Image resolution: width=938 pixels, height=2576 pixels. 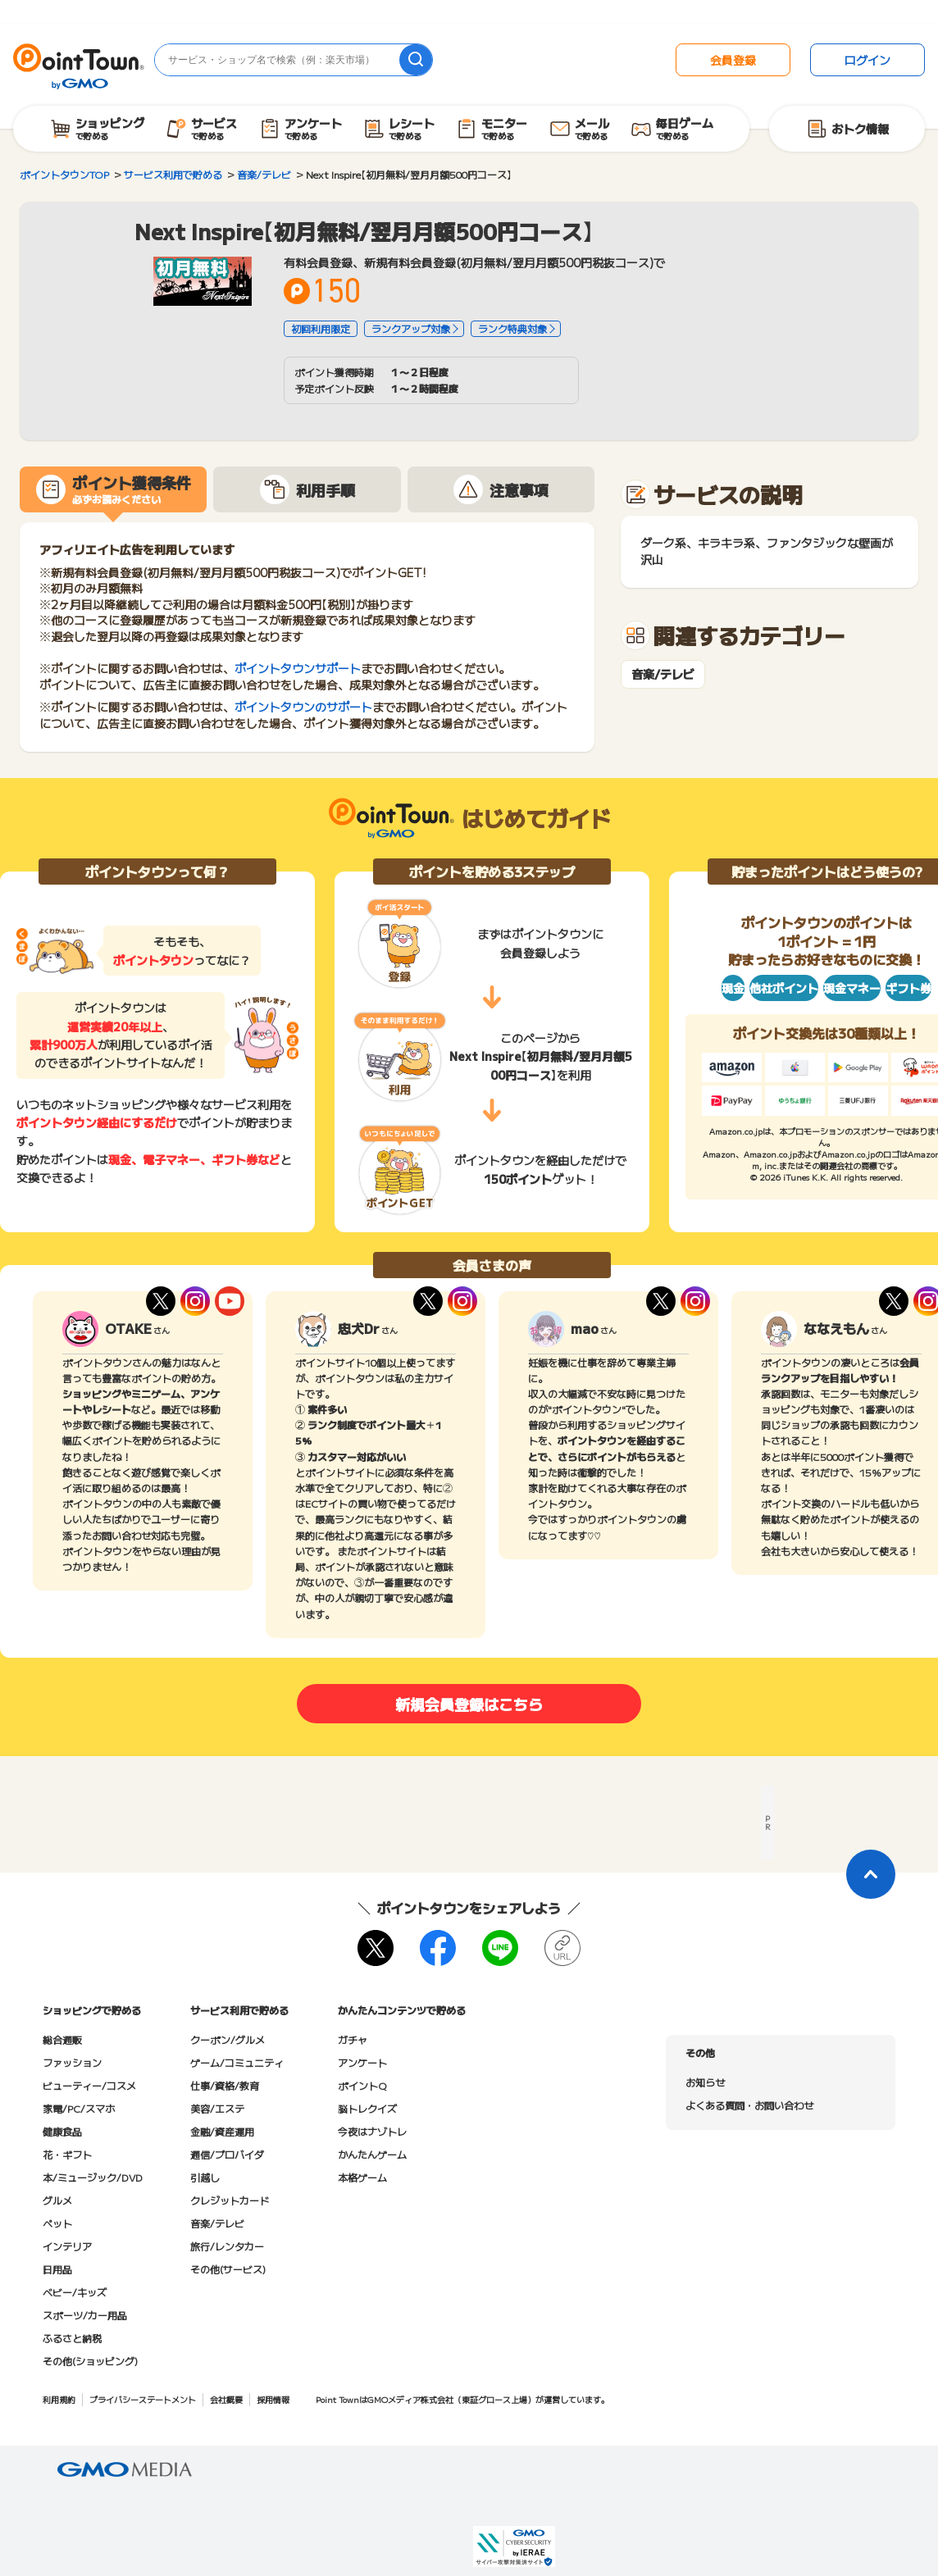 What do you see at coordinates (705, 2082) in the screenshot?
I see `お知らせ` at bounding box center [705, 2082].